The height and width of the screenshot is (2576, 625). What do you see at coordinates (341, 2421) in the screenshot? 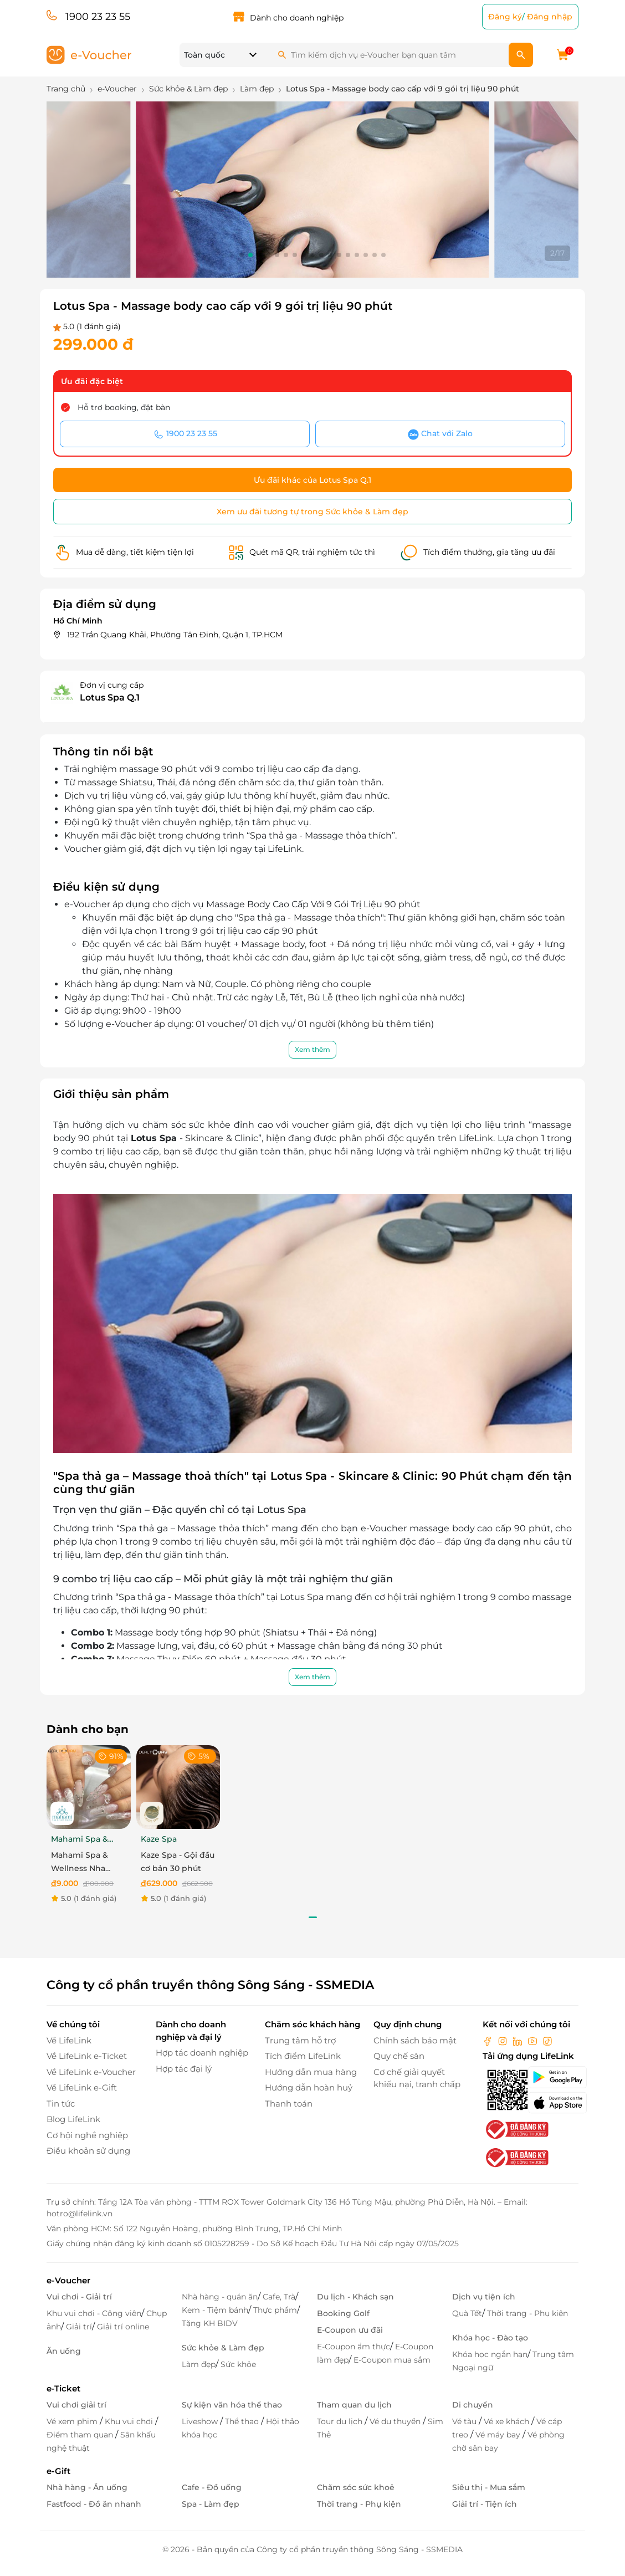
I see `Tour du lịch` at bounding box center [341, 2421].